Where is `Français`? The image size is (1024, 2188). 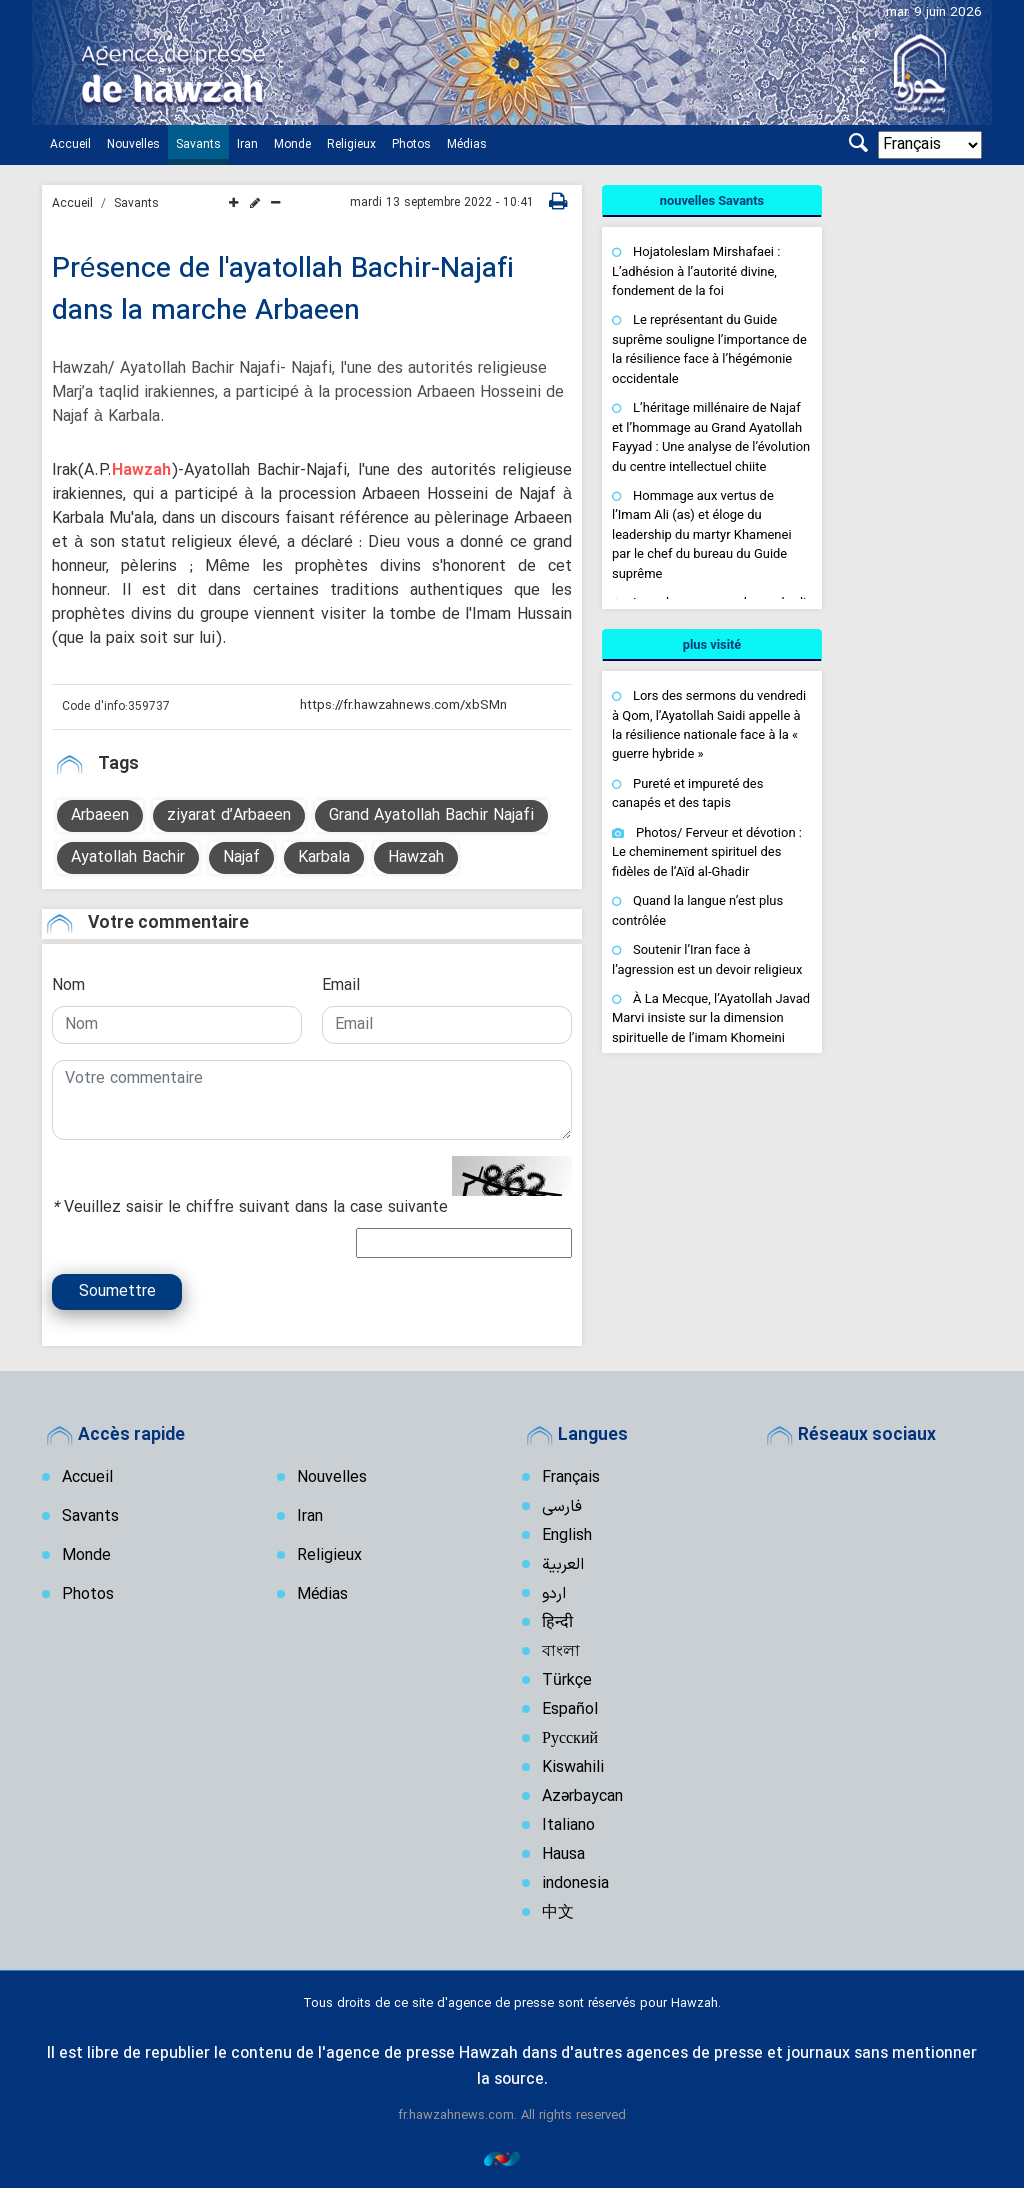
Français is located at coordinates (571, 1478).